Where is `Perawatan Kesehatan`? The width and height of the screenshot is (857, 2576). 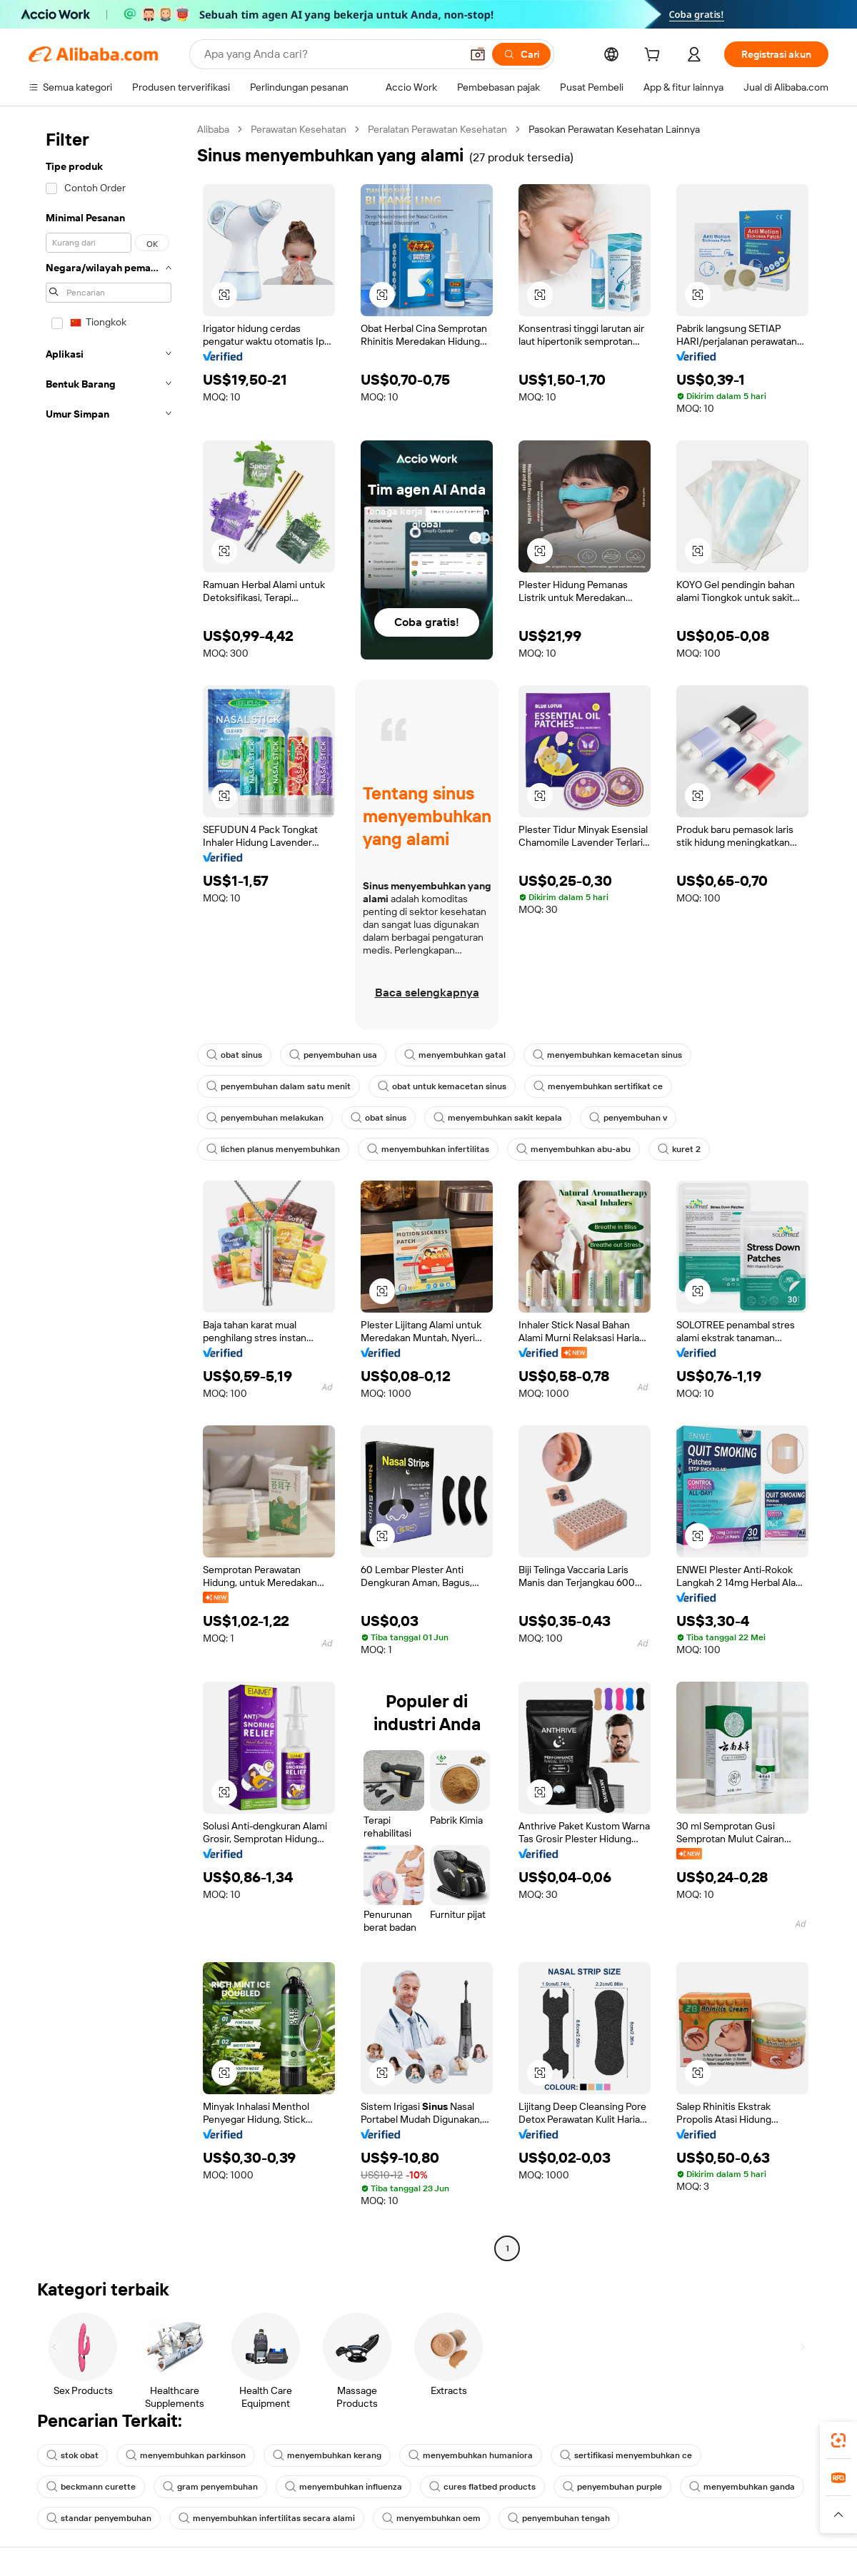
Perawatan Kesehatan is located at coordinates (298, 129).